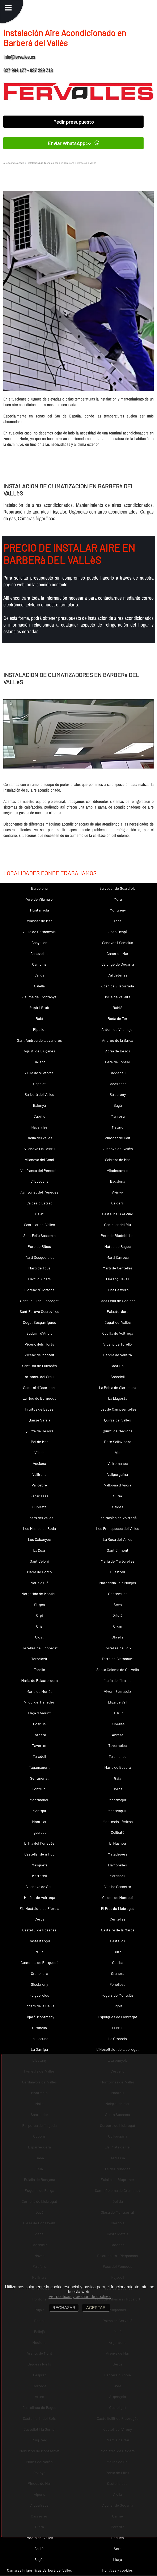  What do you see at coordinates (117, 2038) in the screenshot?
I see `La Granada` at bounding box center [117, 2038].